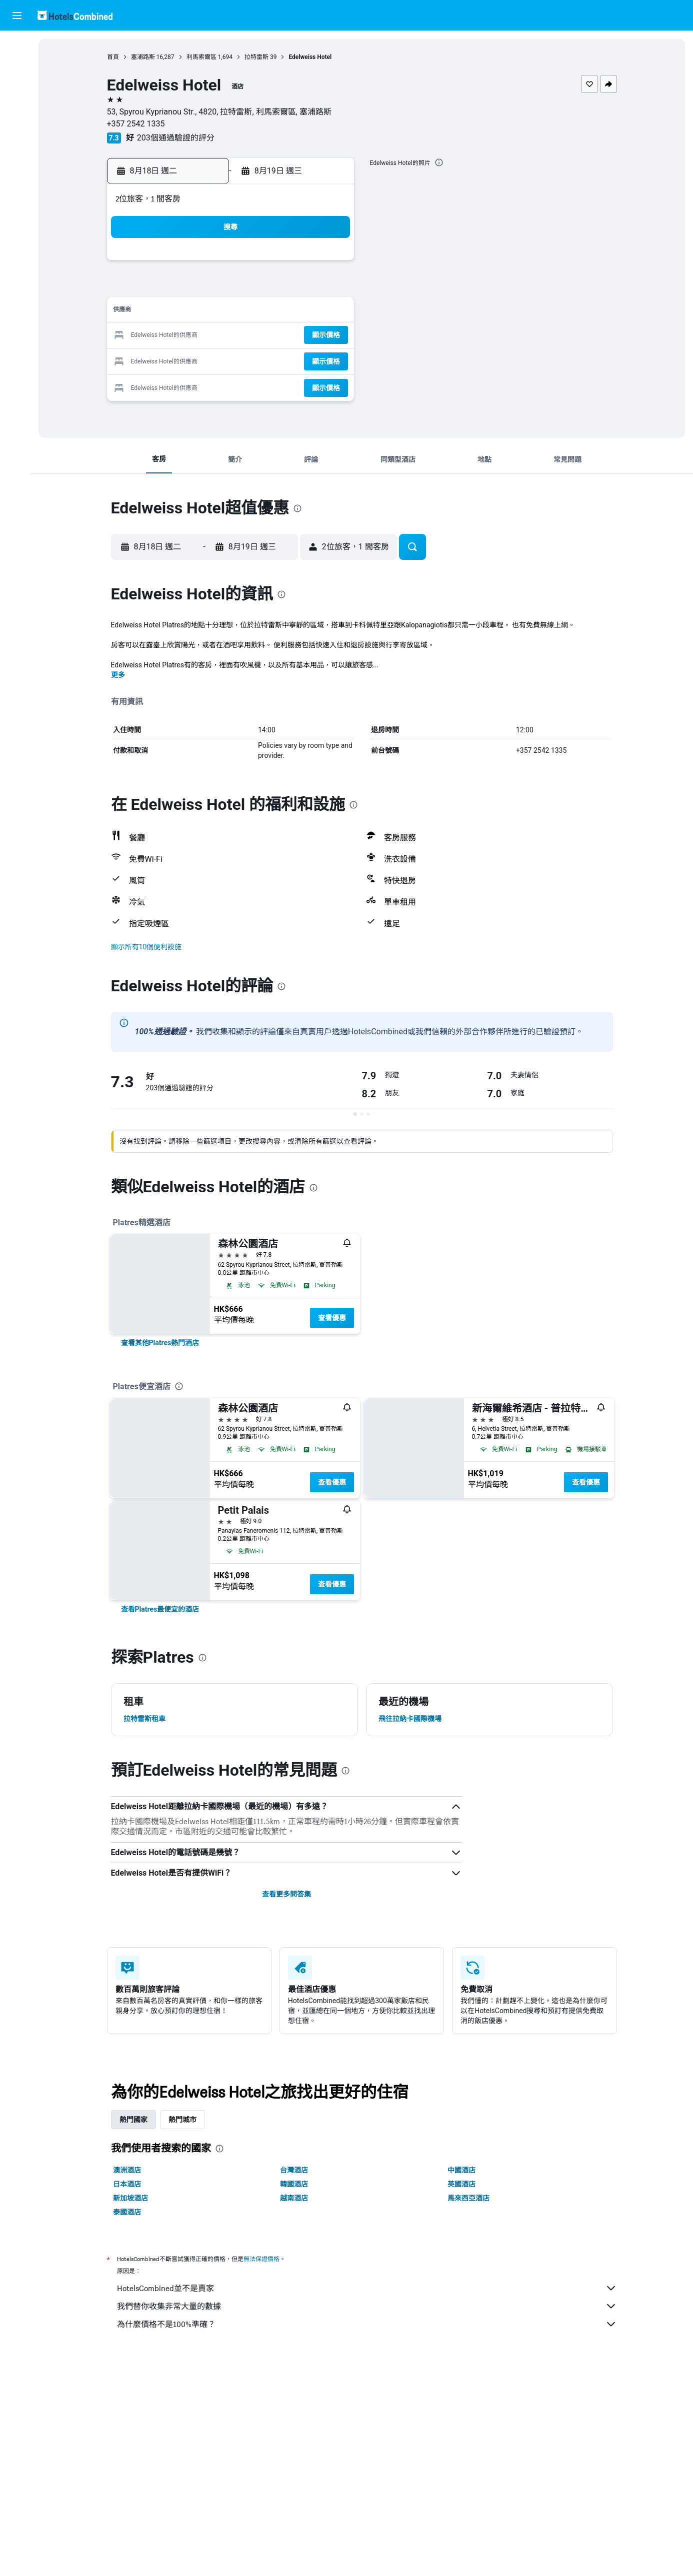 Image resolution: width=693 pixels, height=2576 pixels. What do you see at coordinates (369, 2324) in the screenshot?
I see `為什麼價格不是100%準確？` at bounding box center [369, 2324].